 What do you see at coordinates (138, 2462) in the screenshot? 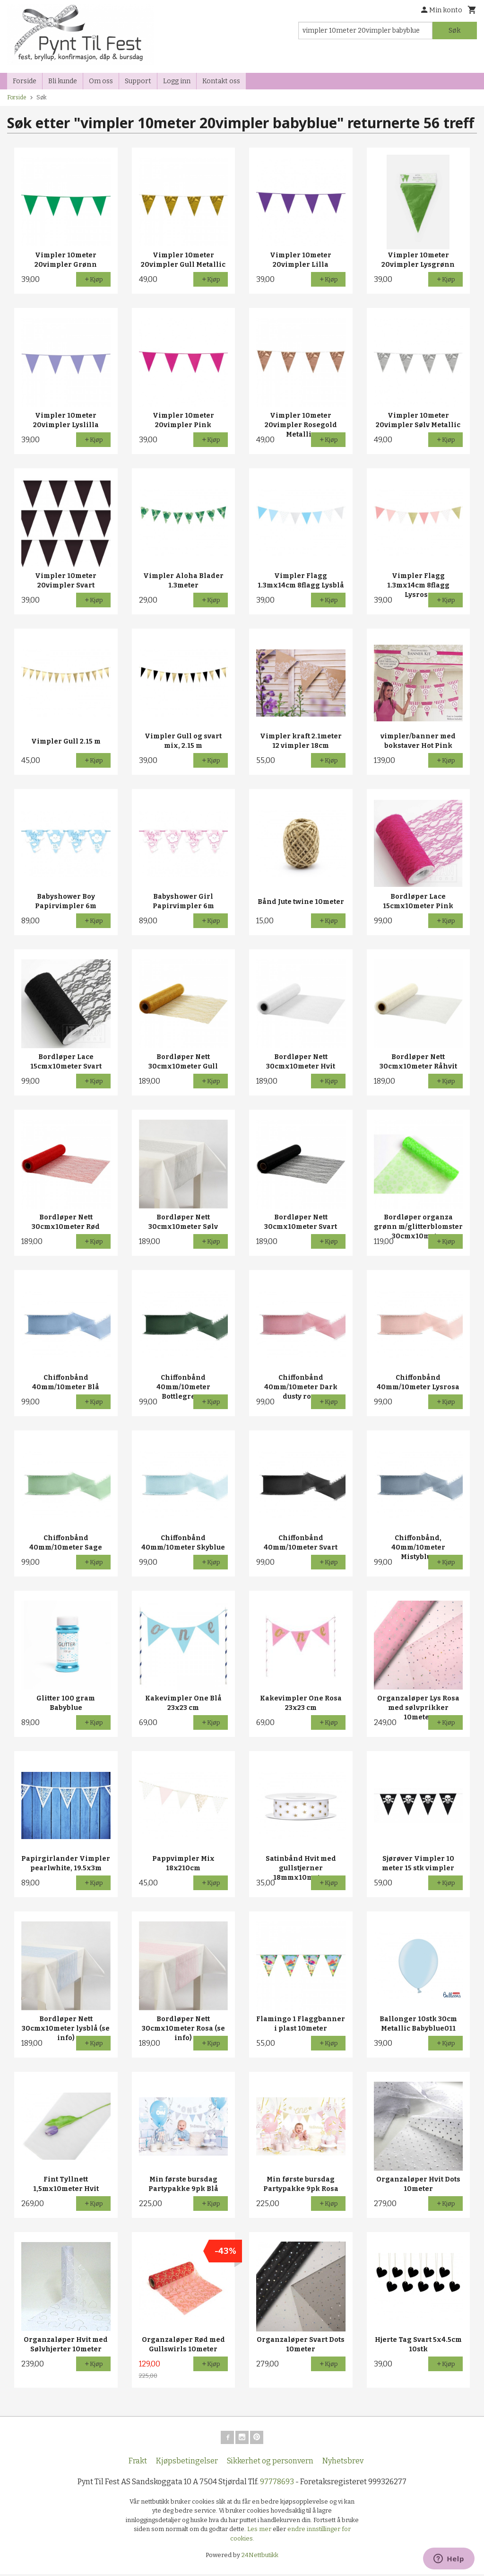
I see `Frakt` at bounding box center [138, 2462].